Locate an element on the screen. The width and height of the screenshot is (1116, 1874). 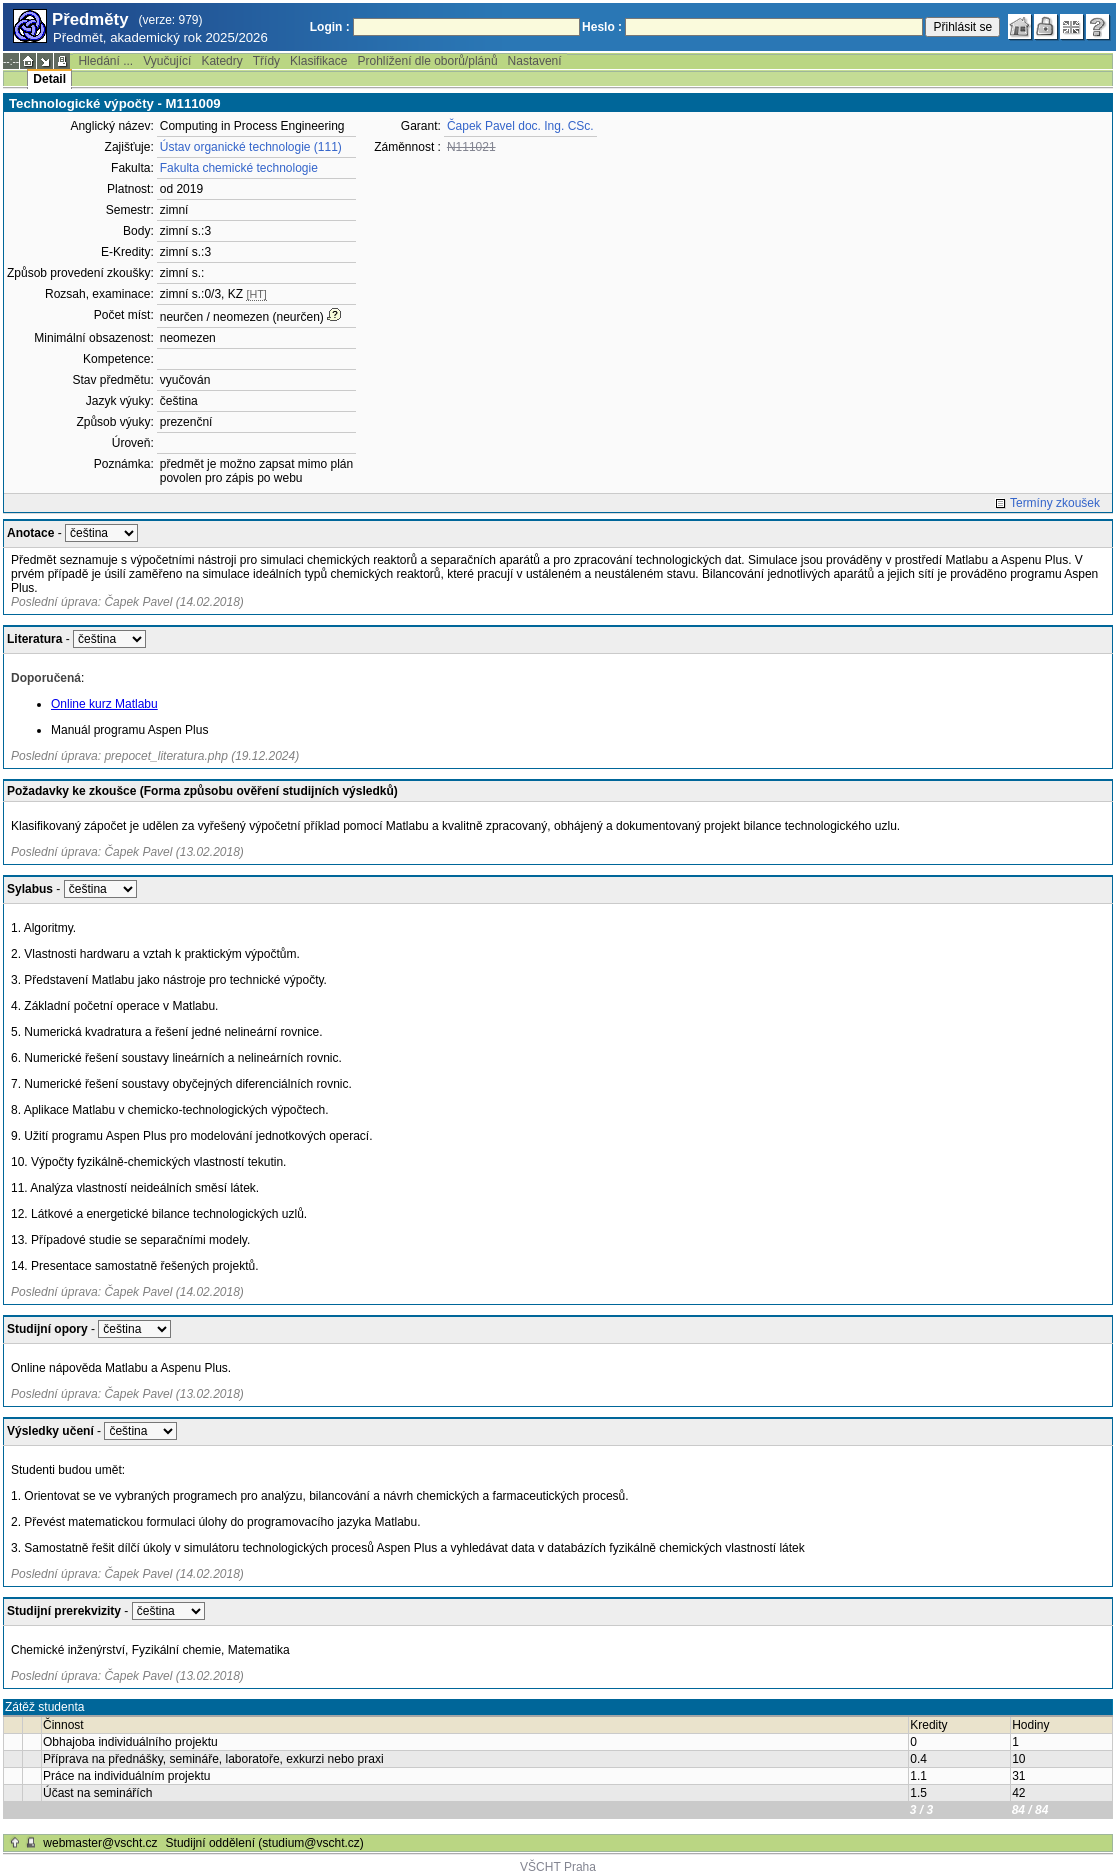
Termíny zkoušek is located at coordinates (1055, 503).